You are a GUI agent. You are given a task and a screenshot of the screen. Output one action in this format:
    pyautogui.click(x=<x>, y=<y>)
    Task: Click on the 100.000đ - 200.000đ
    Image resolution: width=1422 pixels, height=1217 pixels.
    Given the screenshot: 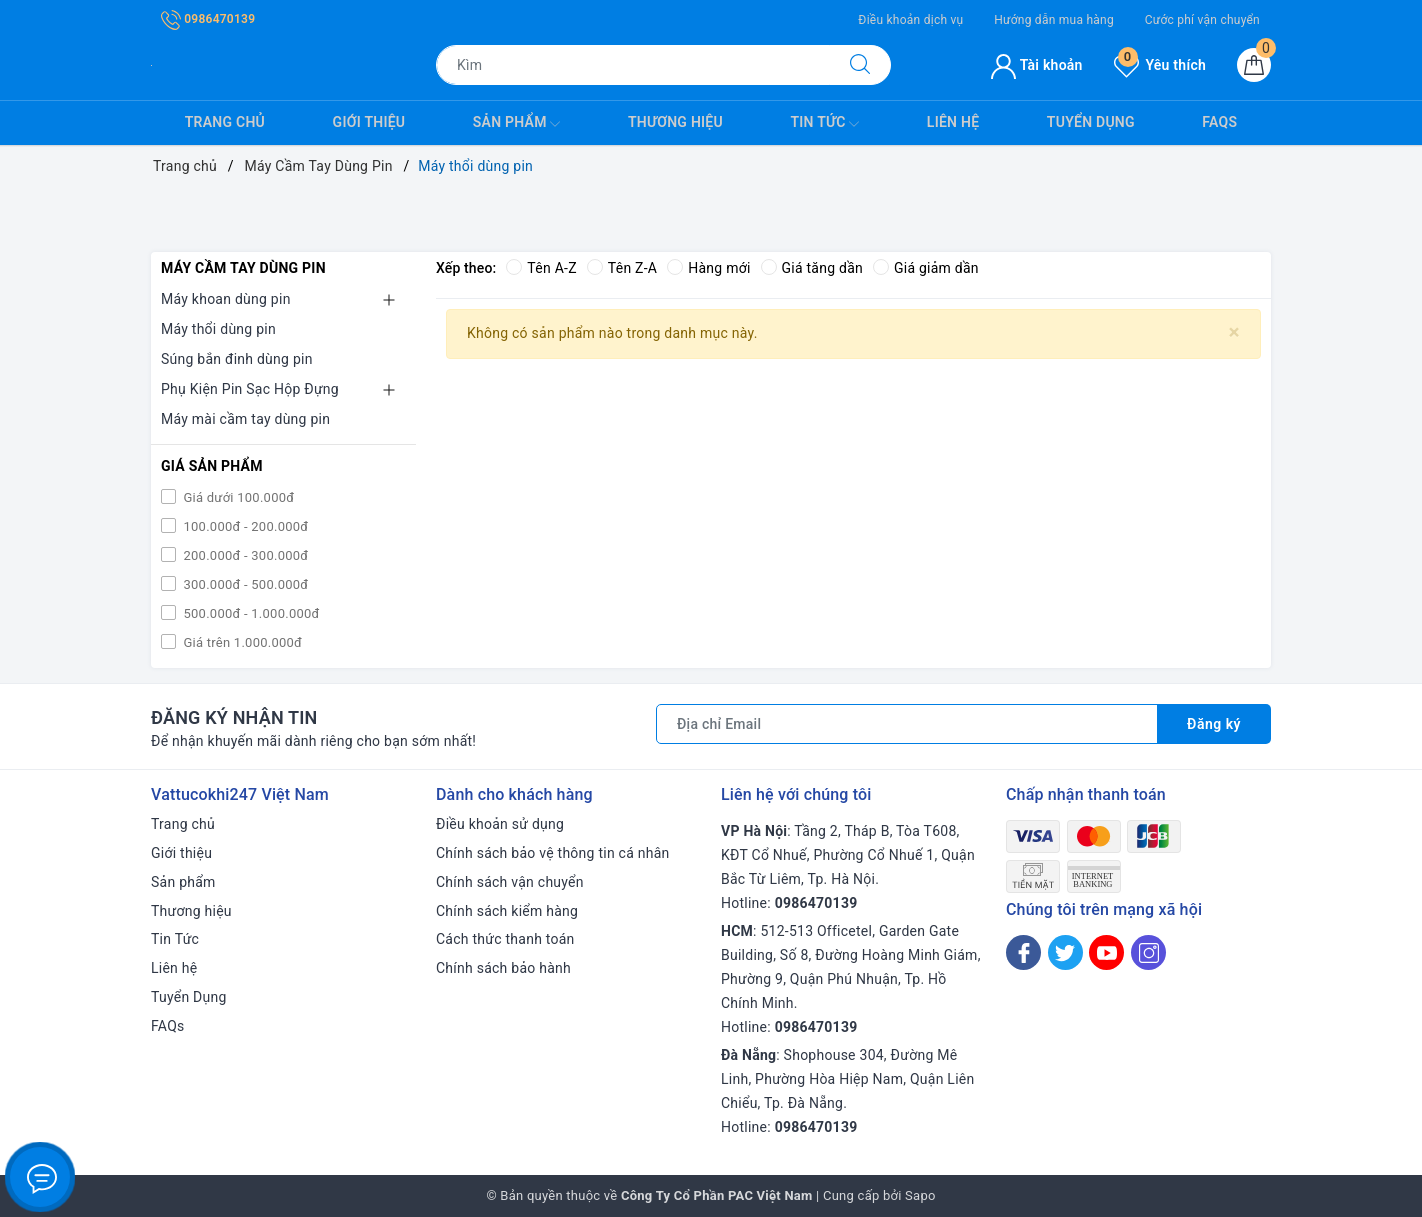 What is the action you would take?
    pyautogui.click(x=244, y=526)
    